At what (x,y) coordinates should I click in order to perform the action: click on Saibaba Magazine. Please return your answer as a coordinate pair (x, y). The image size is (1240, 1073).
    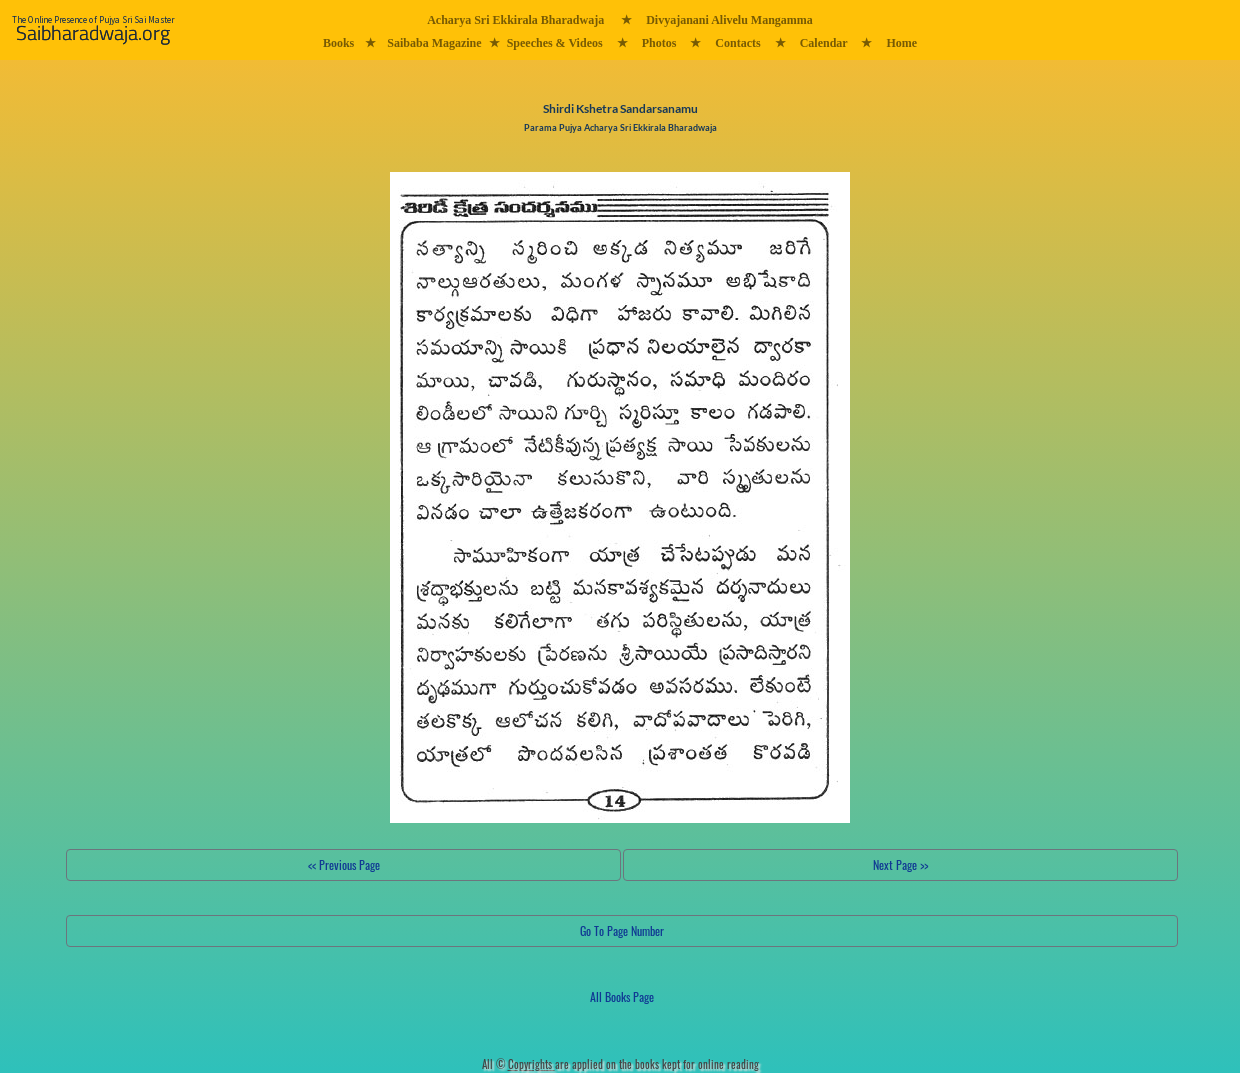
    Looking at the image, I should click on (434, 43).